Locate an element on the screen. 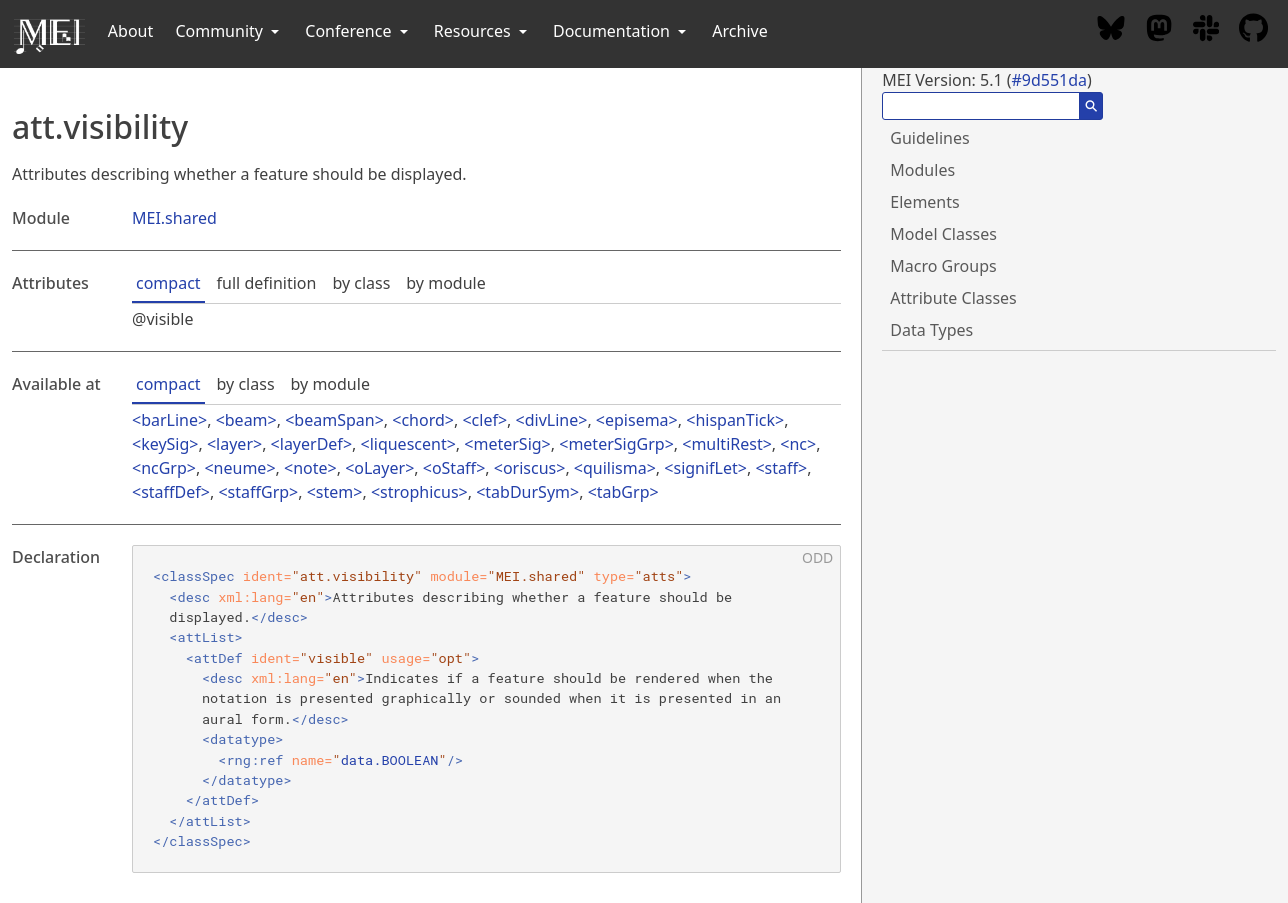 This screenshot has height=903, width=1288. keySig is located at coordinates (165, 444).